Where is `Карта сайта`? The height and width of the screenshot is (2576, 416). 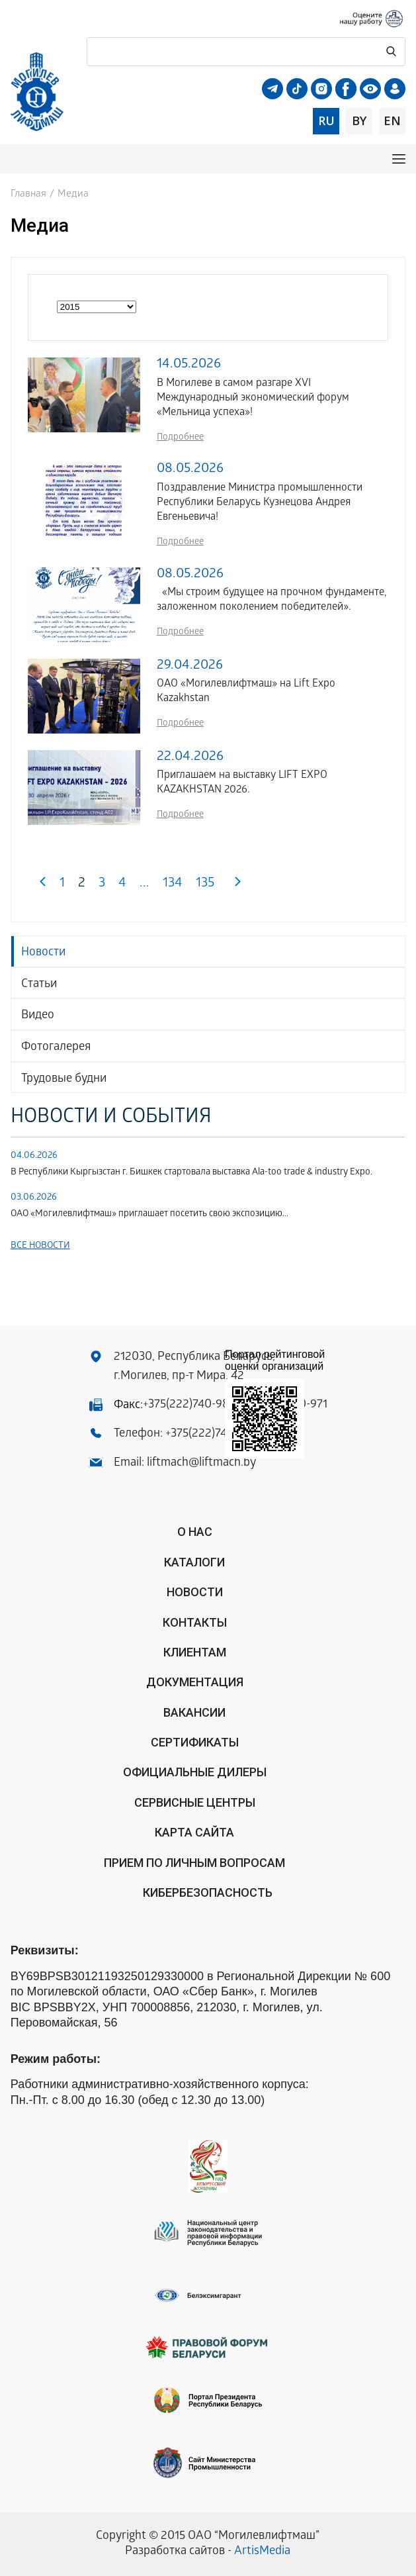
Карта сайта is located at coordinates (194, 1832).